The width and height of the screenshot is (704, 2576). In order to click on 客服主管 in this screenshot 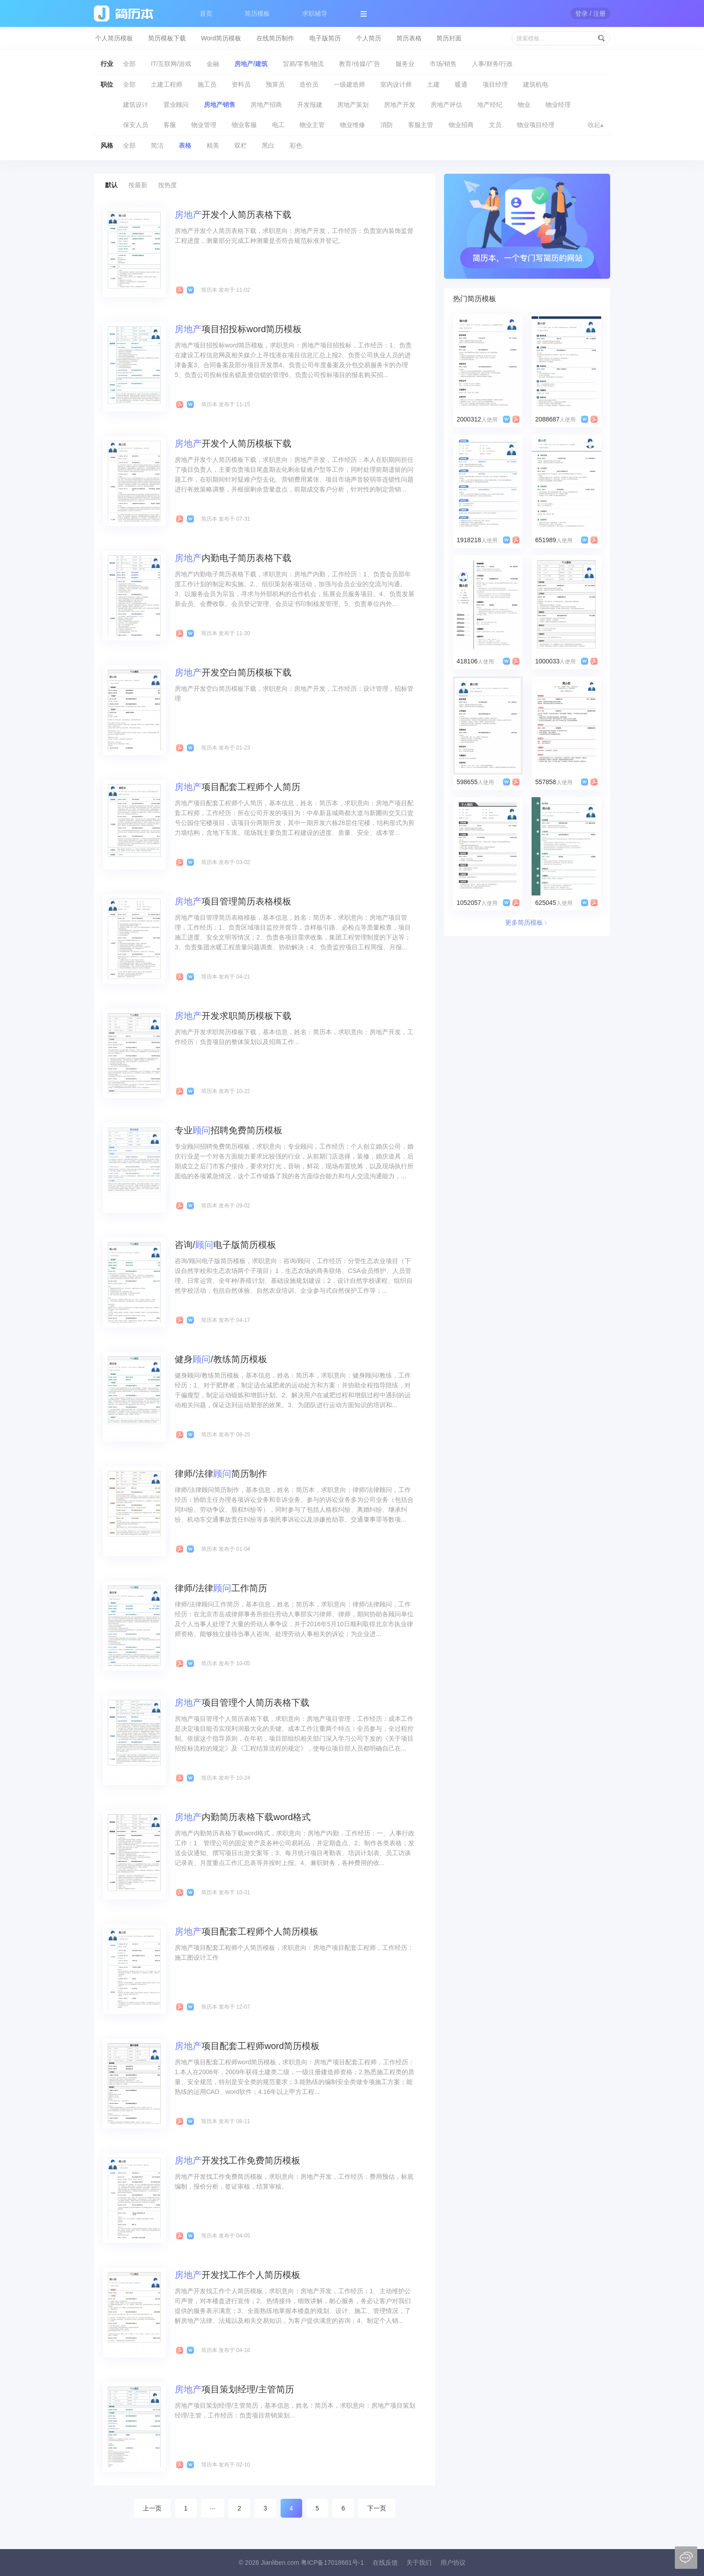, I will do `click(420, 124)`.